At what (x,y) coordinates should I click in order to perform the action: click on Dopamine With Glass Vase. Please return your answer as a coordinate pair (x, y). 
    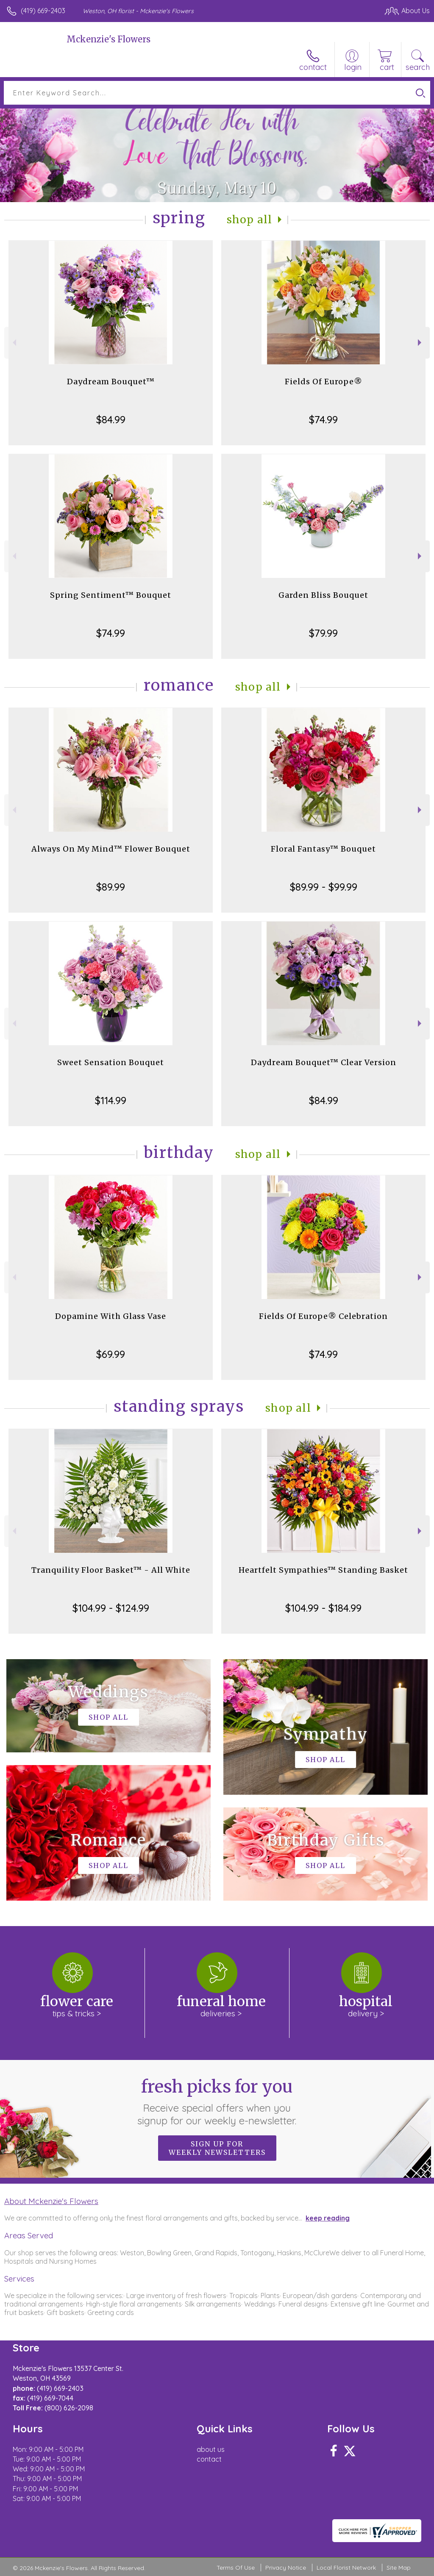
    Looking at the image, I should click on (110, 1316).